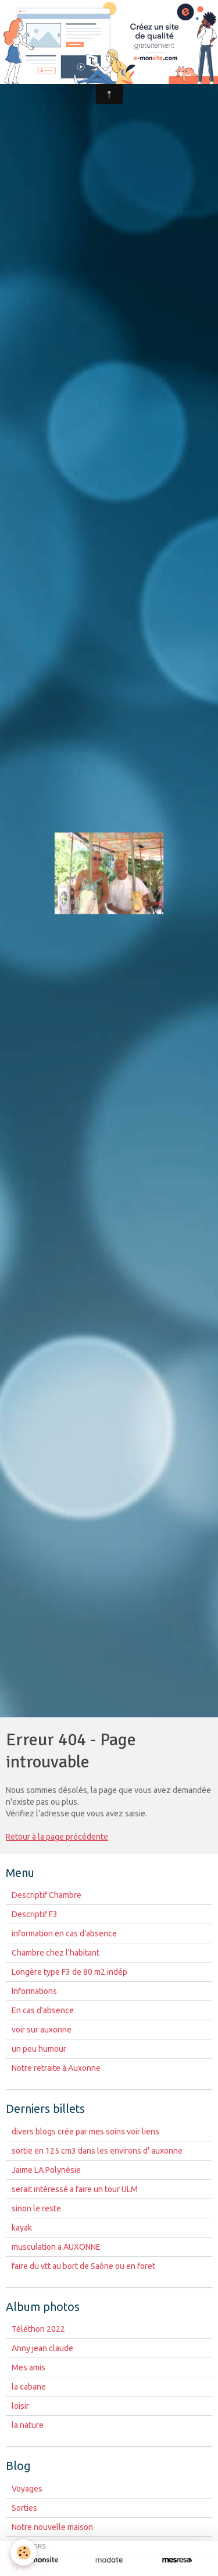 This screenshot has height=2576, width=218. Describe the element at coordinates (20, 2406) in the screenshot. I see `loisir` at that location.